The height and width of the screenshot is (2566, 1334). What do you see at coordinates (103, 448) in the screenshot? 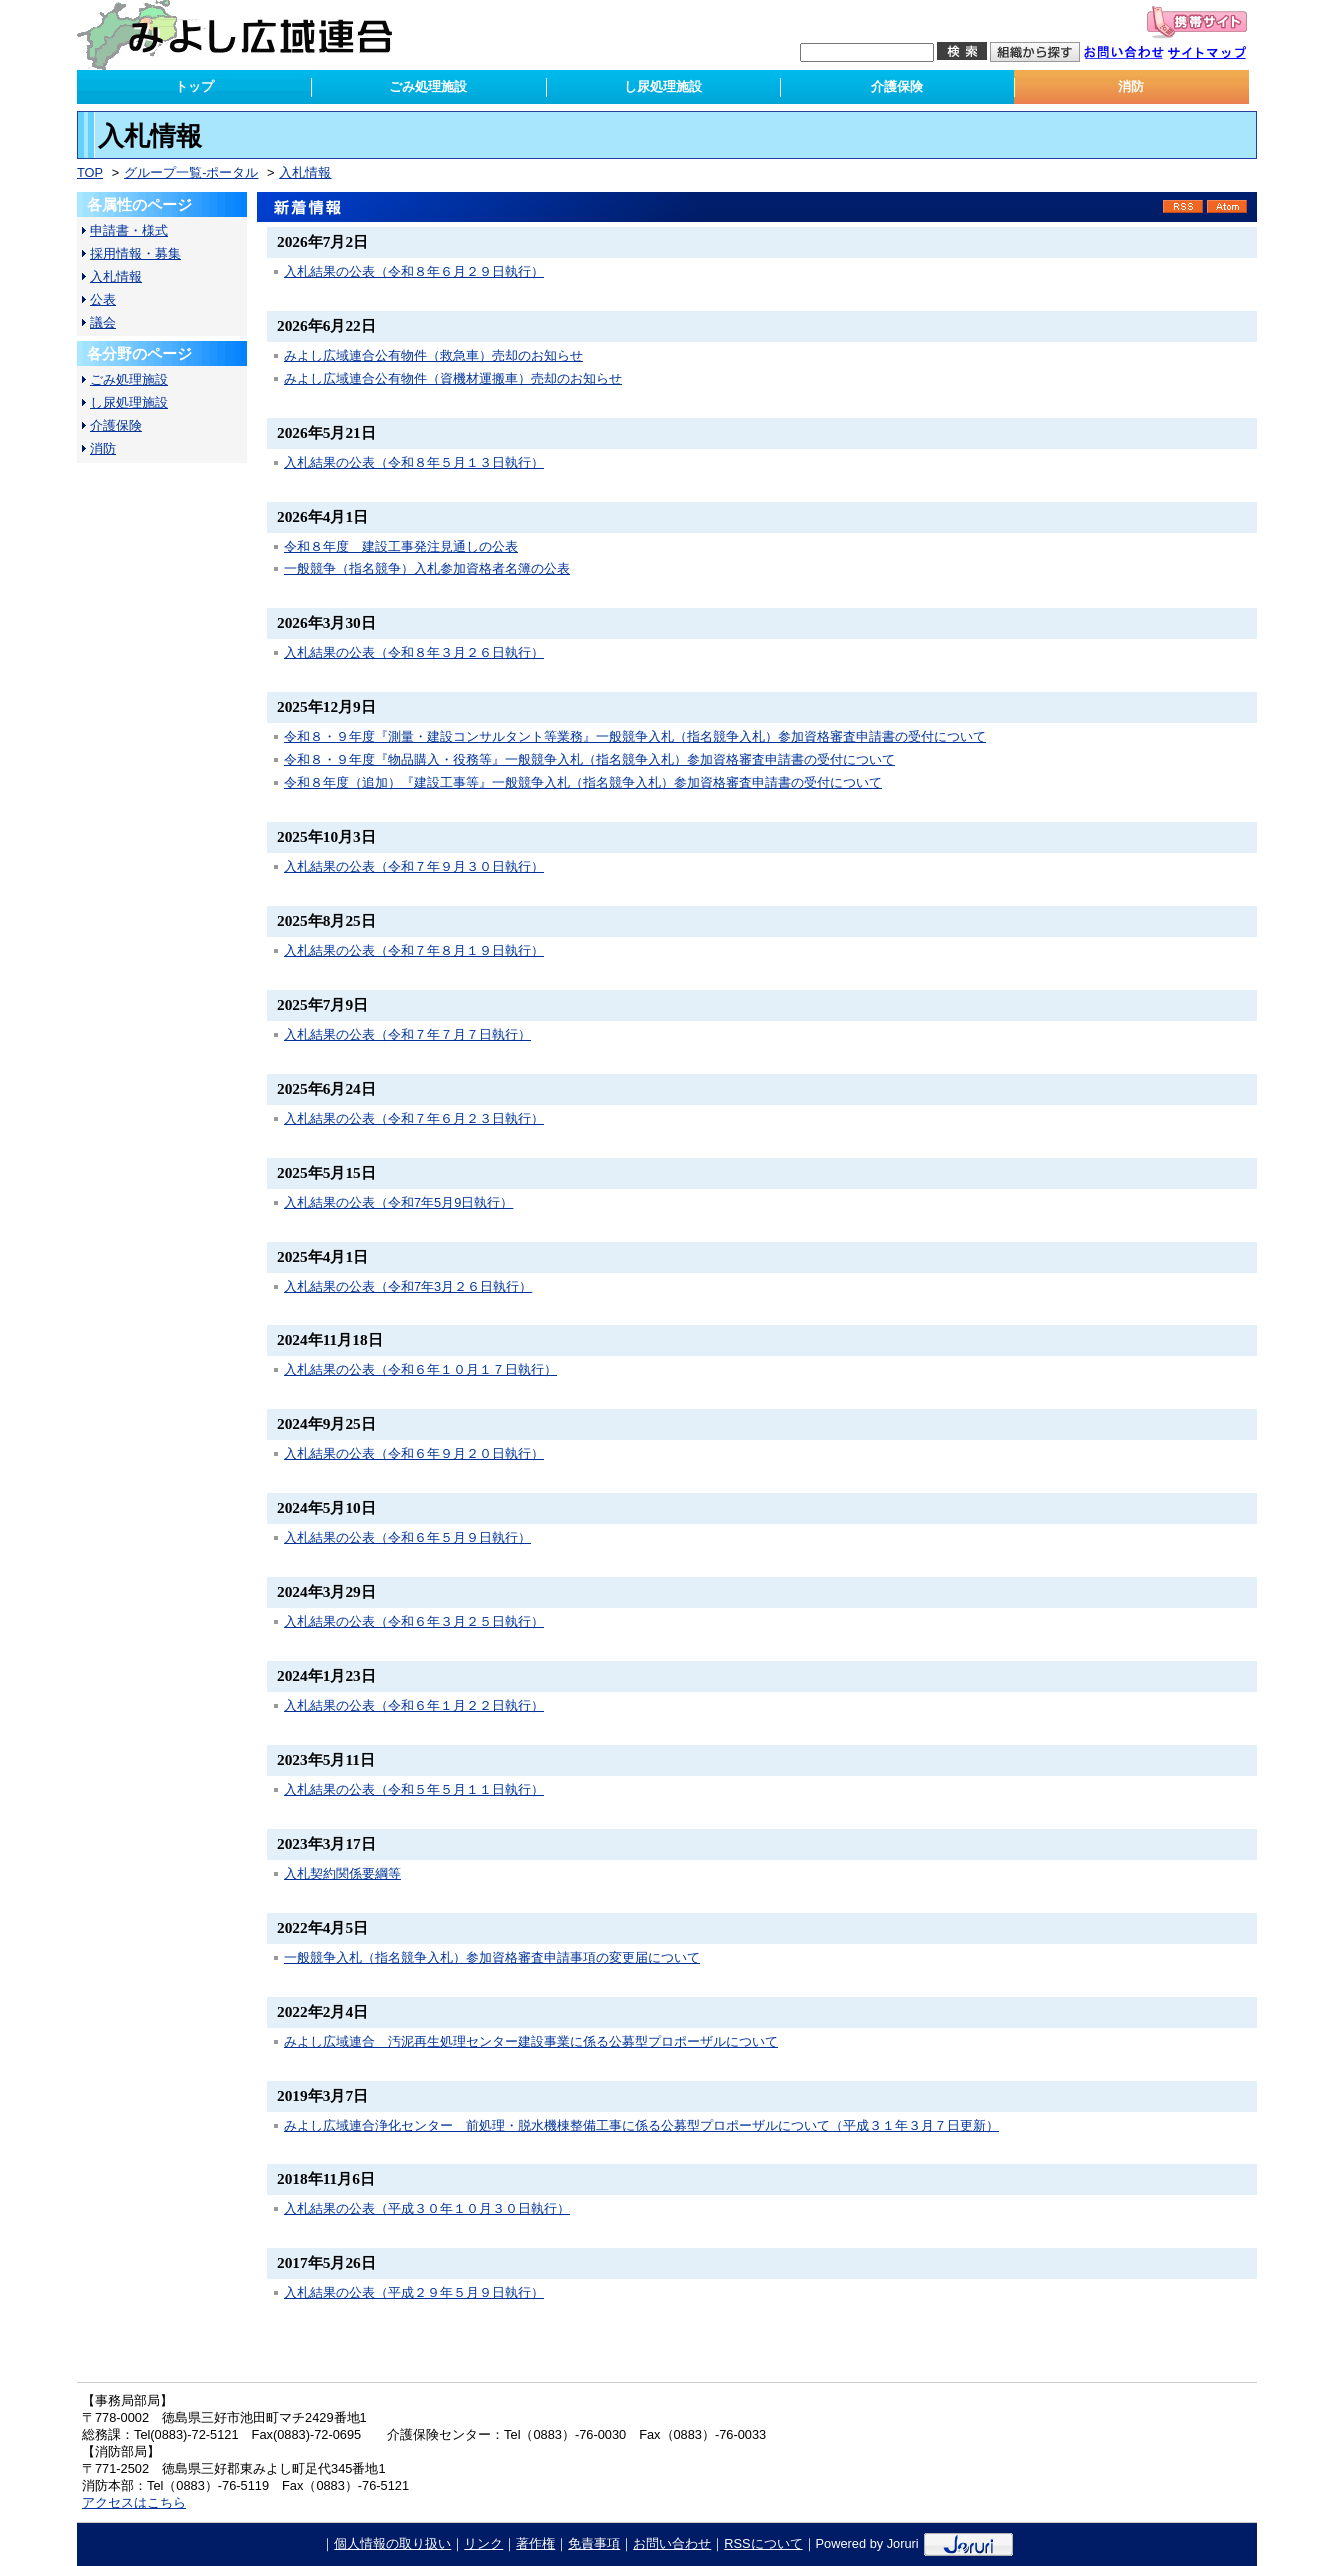
I see `消防` at bounding box center [103, 448].